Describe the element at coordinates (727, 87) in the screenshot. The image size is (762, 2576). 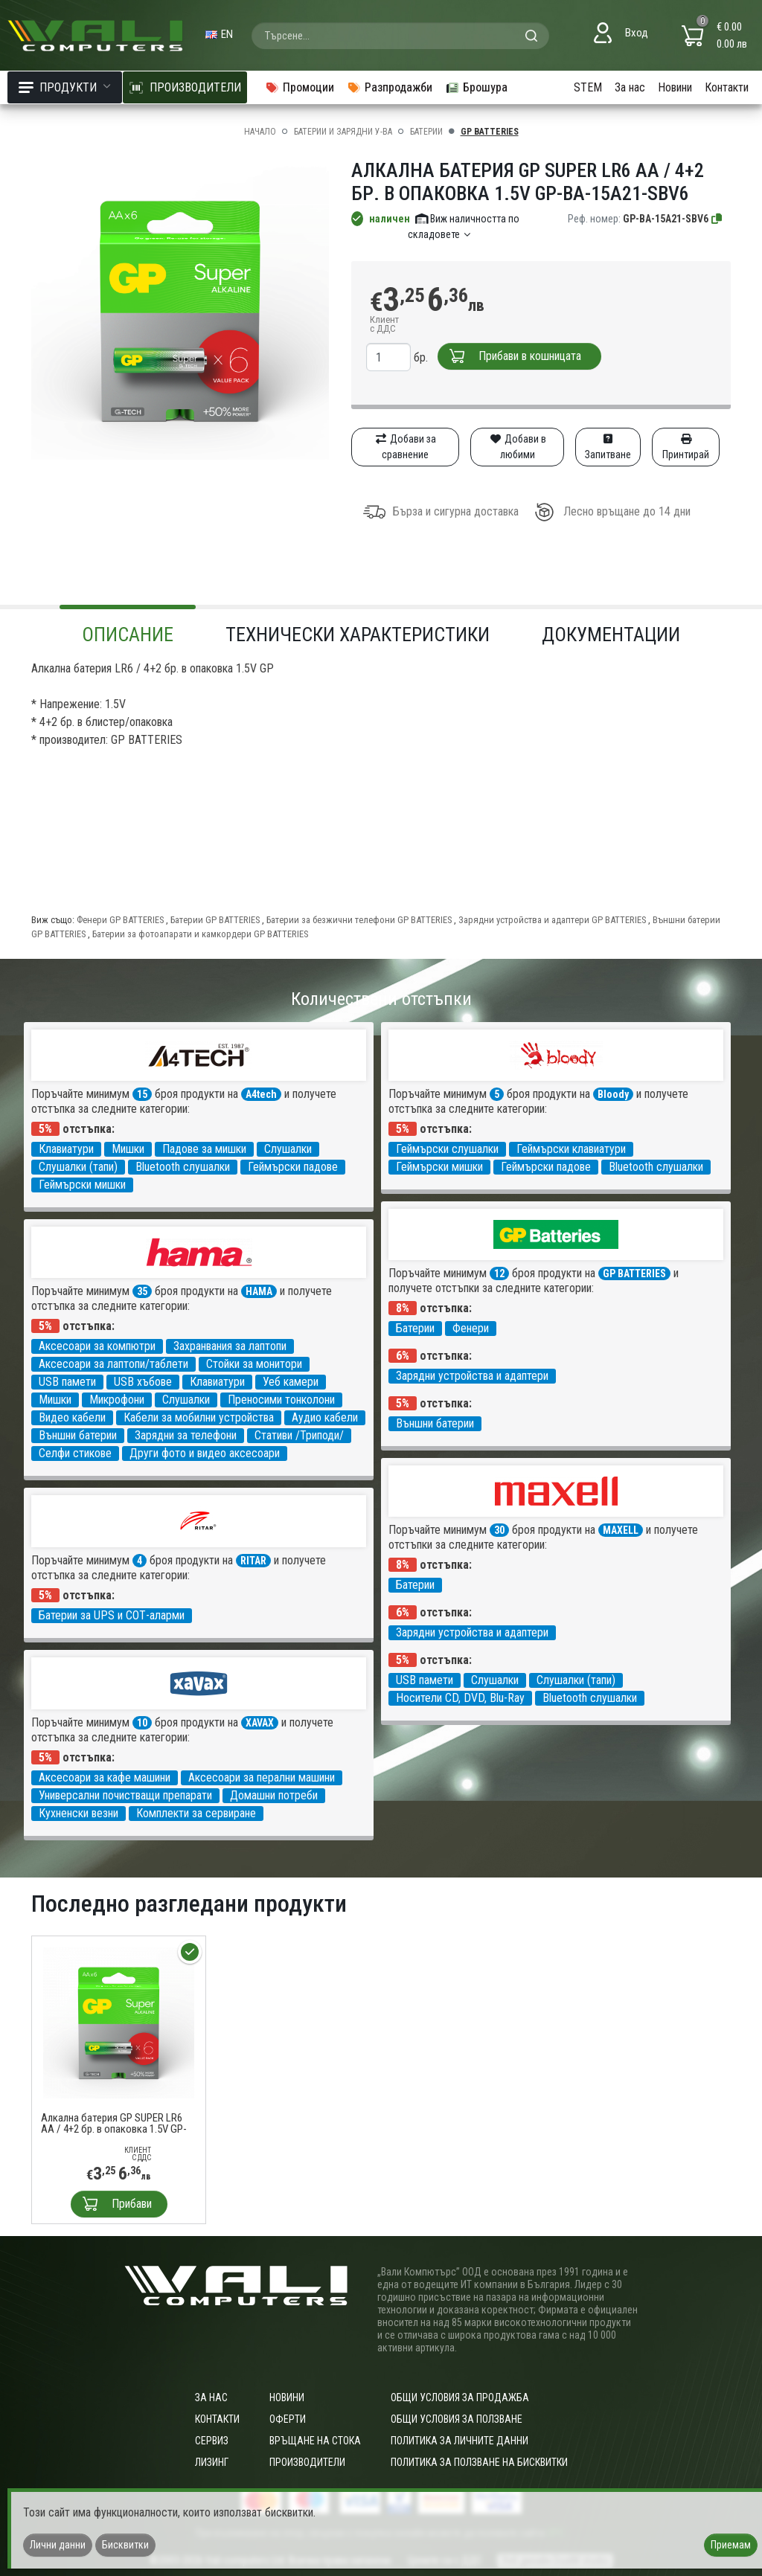
I see `Контакти` at that location.